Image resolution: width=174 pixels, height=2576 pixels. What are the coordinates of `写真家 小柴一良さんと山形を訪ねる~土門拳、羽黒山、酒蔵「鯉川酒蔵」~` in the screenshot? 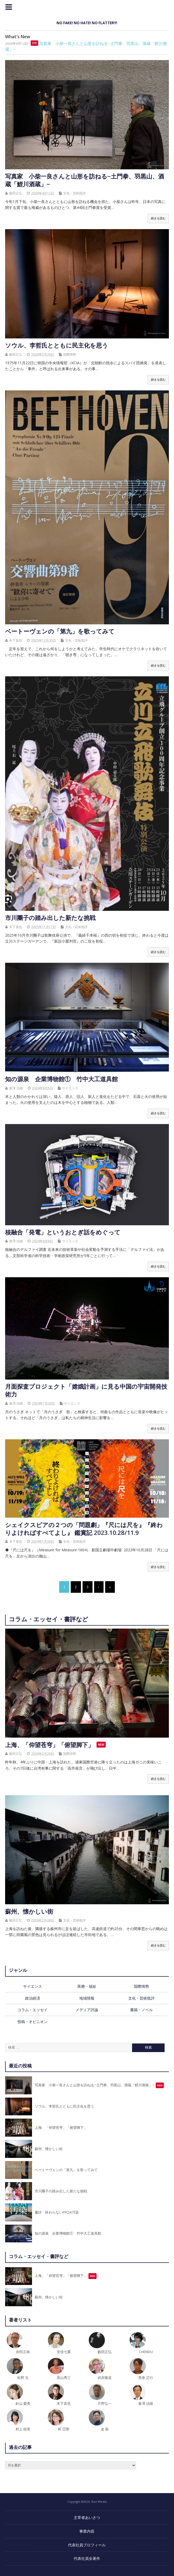 It's located at (84, 180).